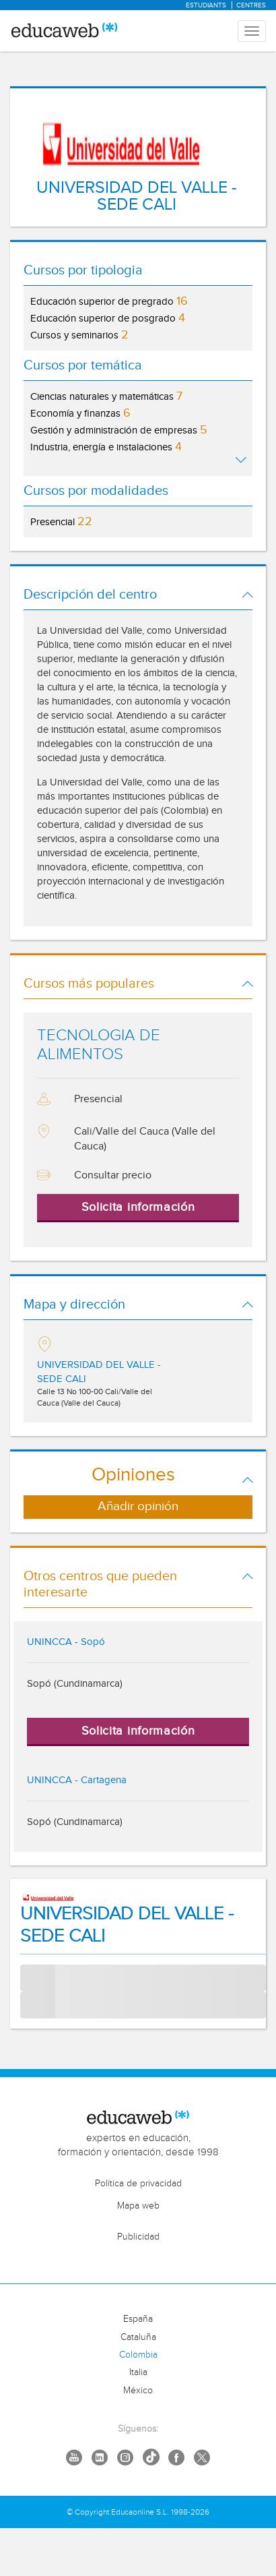 The image size is (276, 2576). I want to click on Publicidad, so click(138, 2236).